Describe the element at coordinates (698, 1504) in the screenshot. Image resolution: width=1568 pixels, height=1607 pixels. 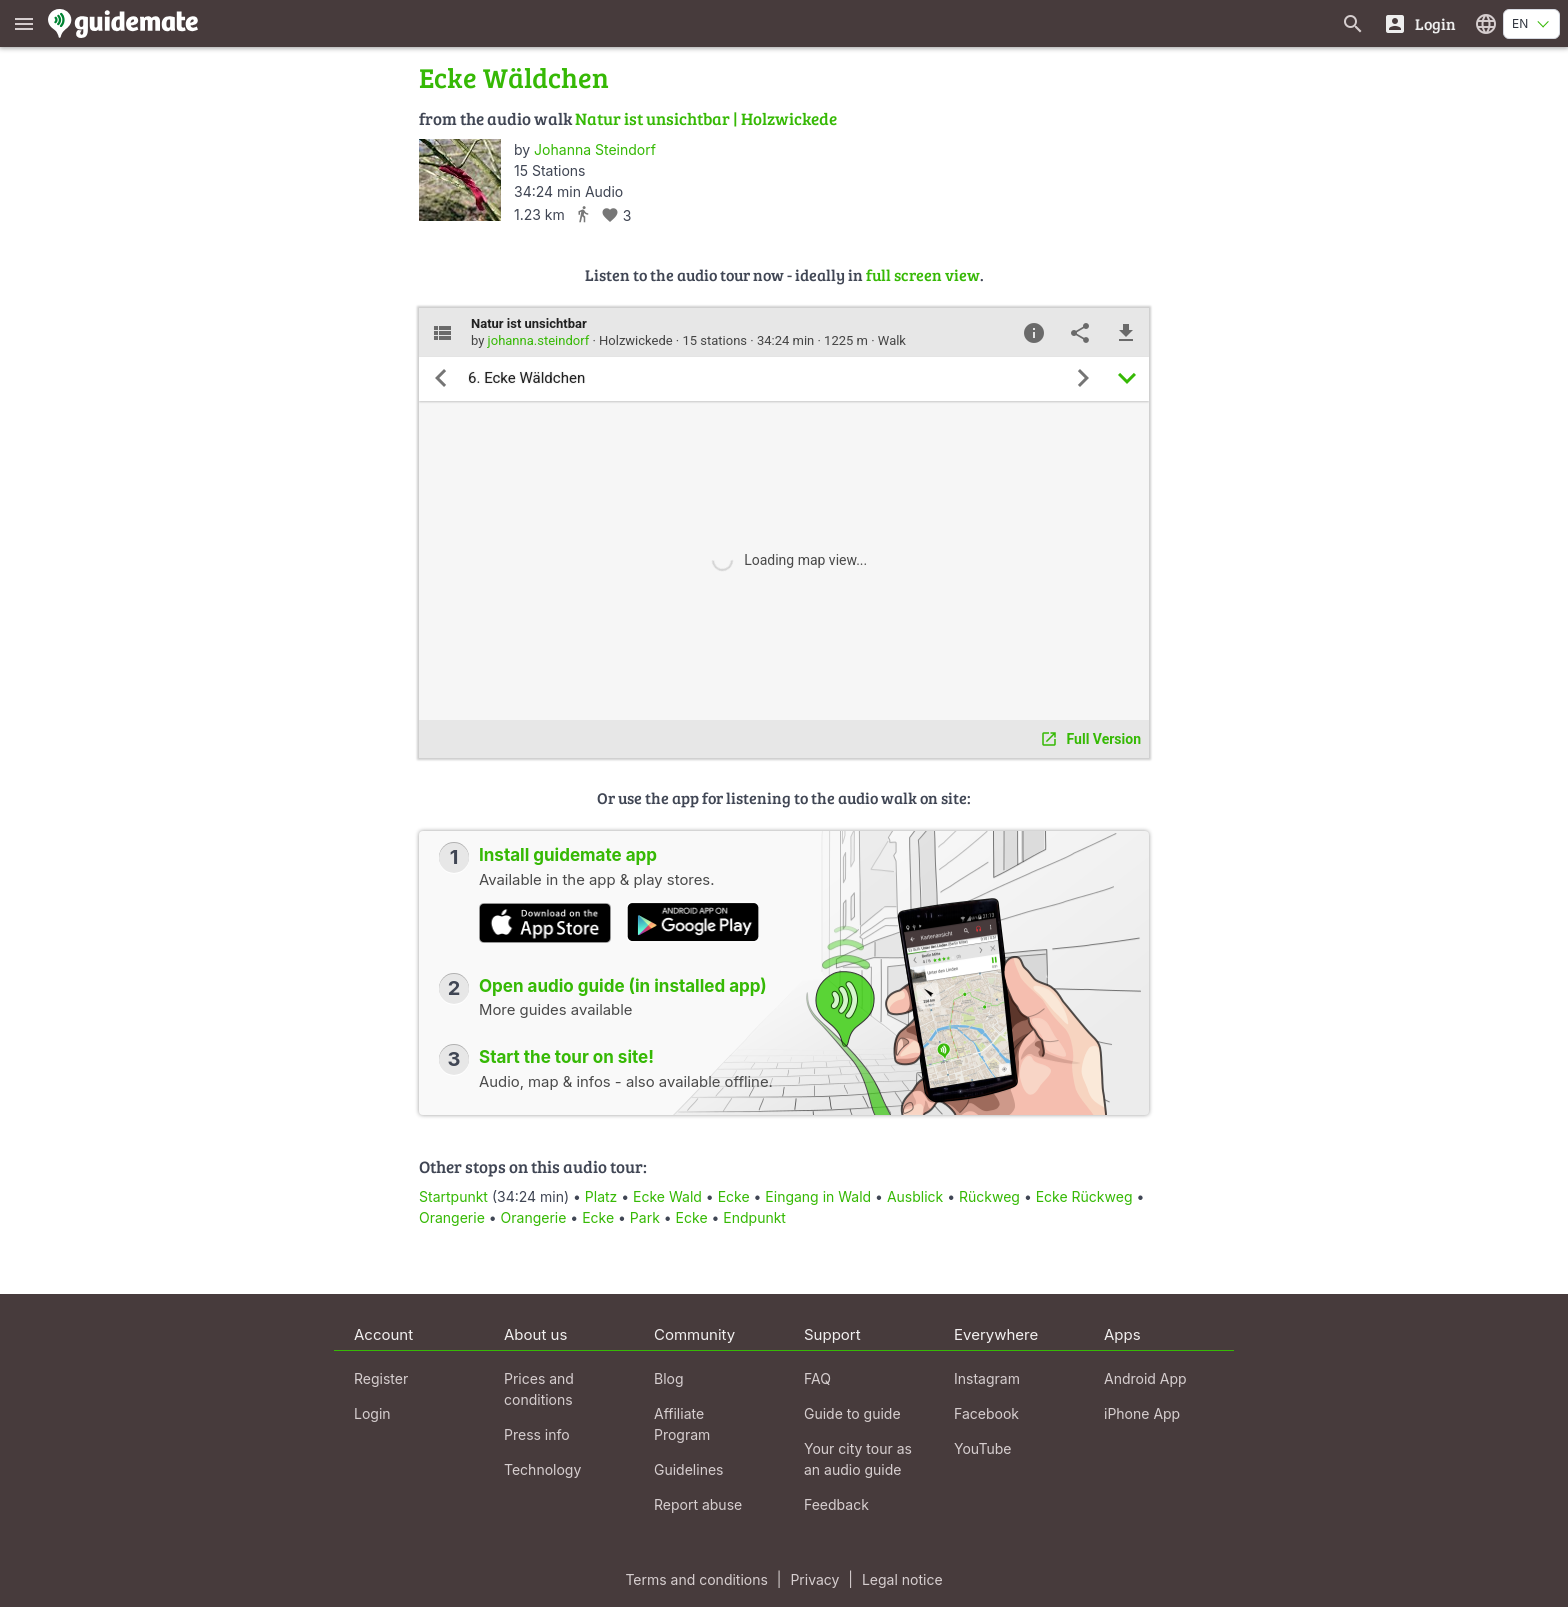
I see `Report abuse` at that location.